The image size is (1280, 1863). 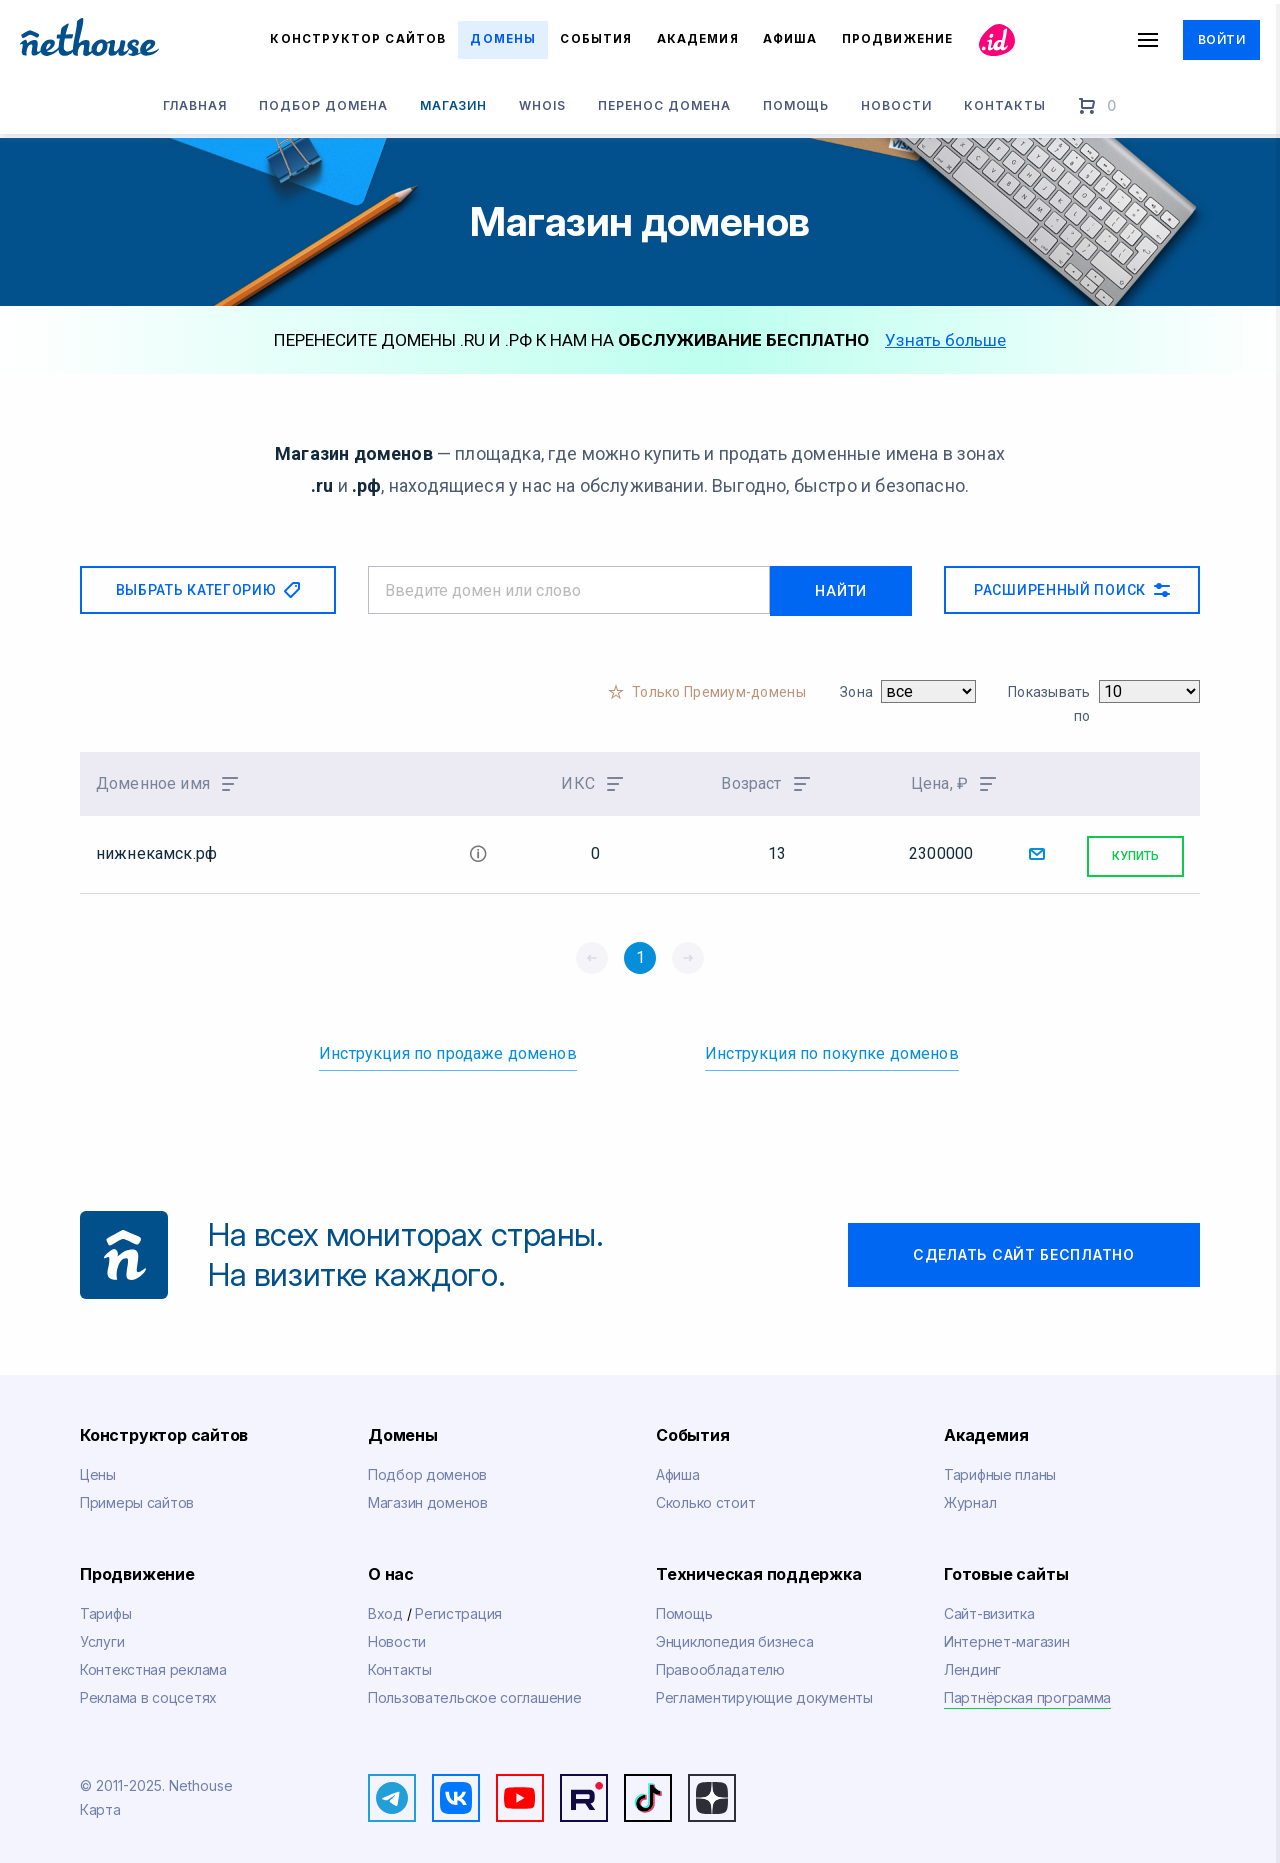 What do you see at coordinates (195, 108) in the screenshot?
I see `Главная` at bounding box center [195, 108].